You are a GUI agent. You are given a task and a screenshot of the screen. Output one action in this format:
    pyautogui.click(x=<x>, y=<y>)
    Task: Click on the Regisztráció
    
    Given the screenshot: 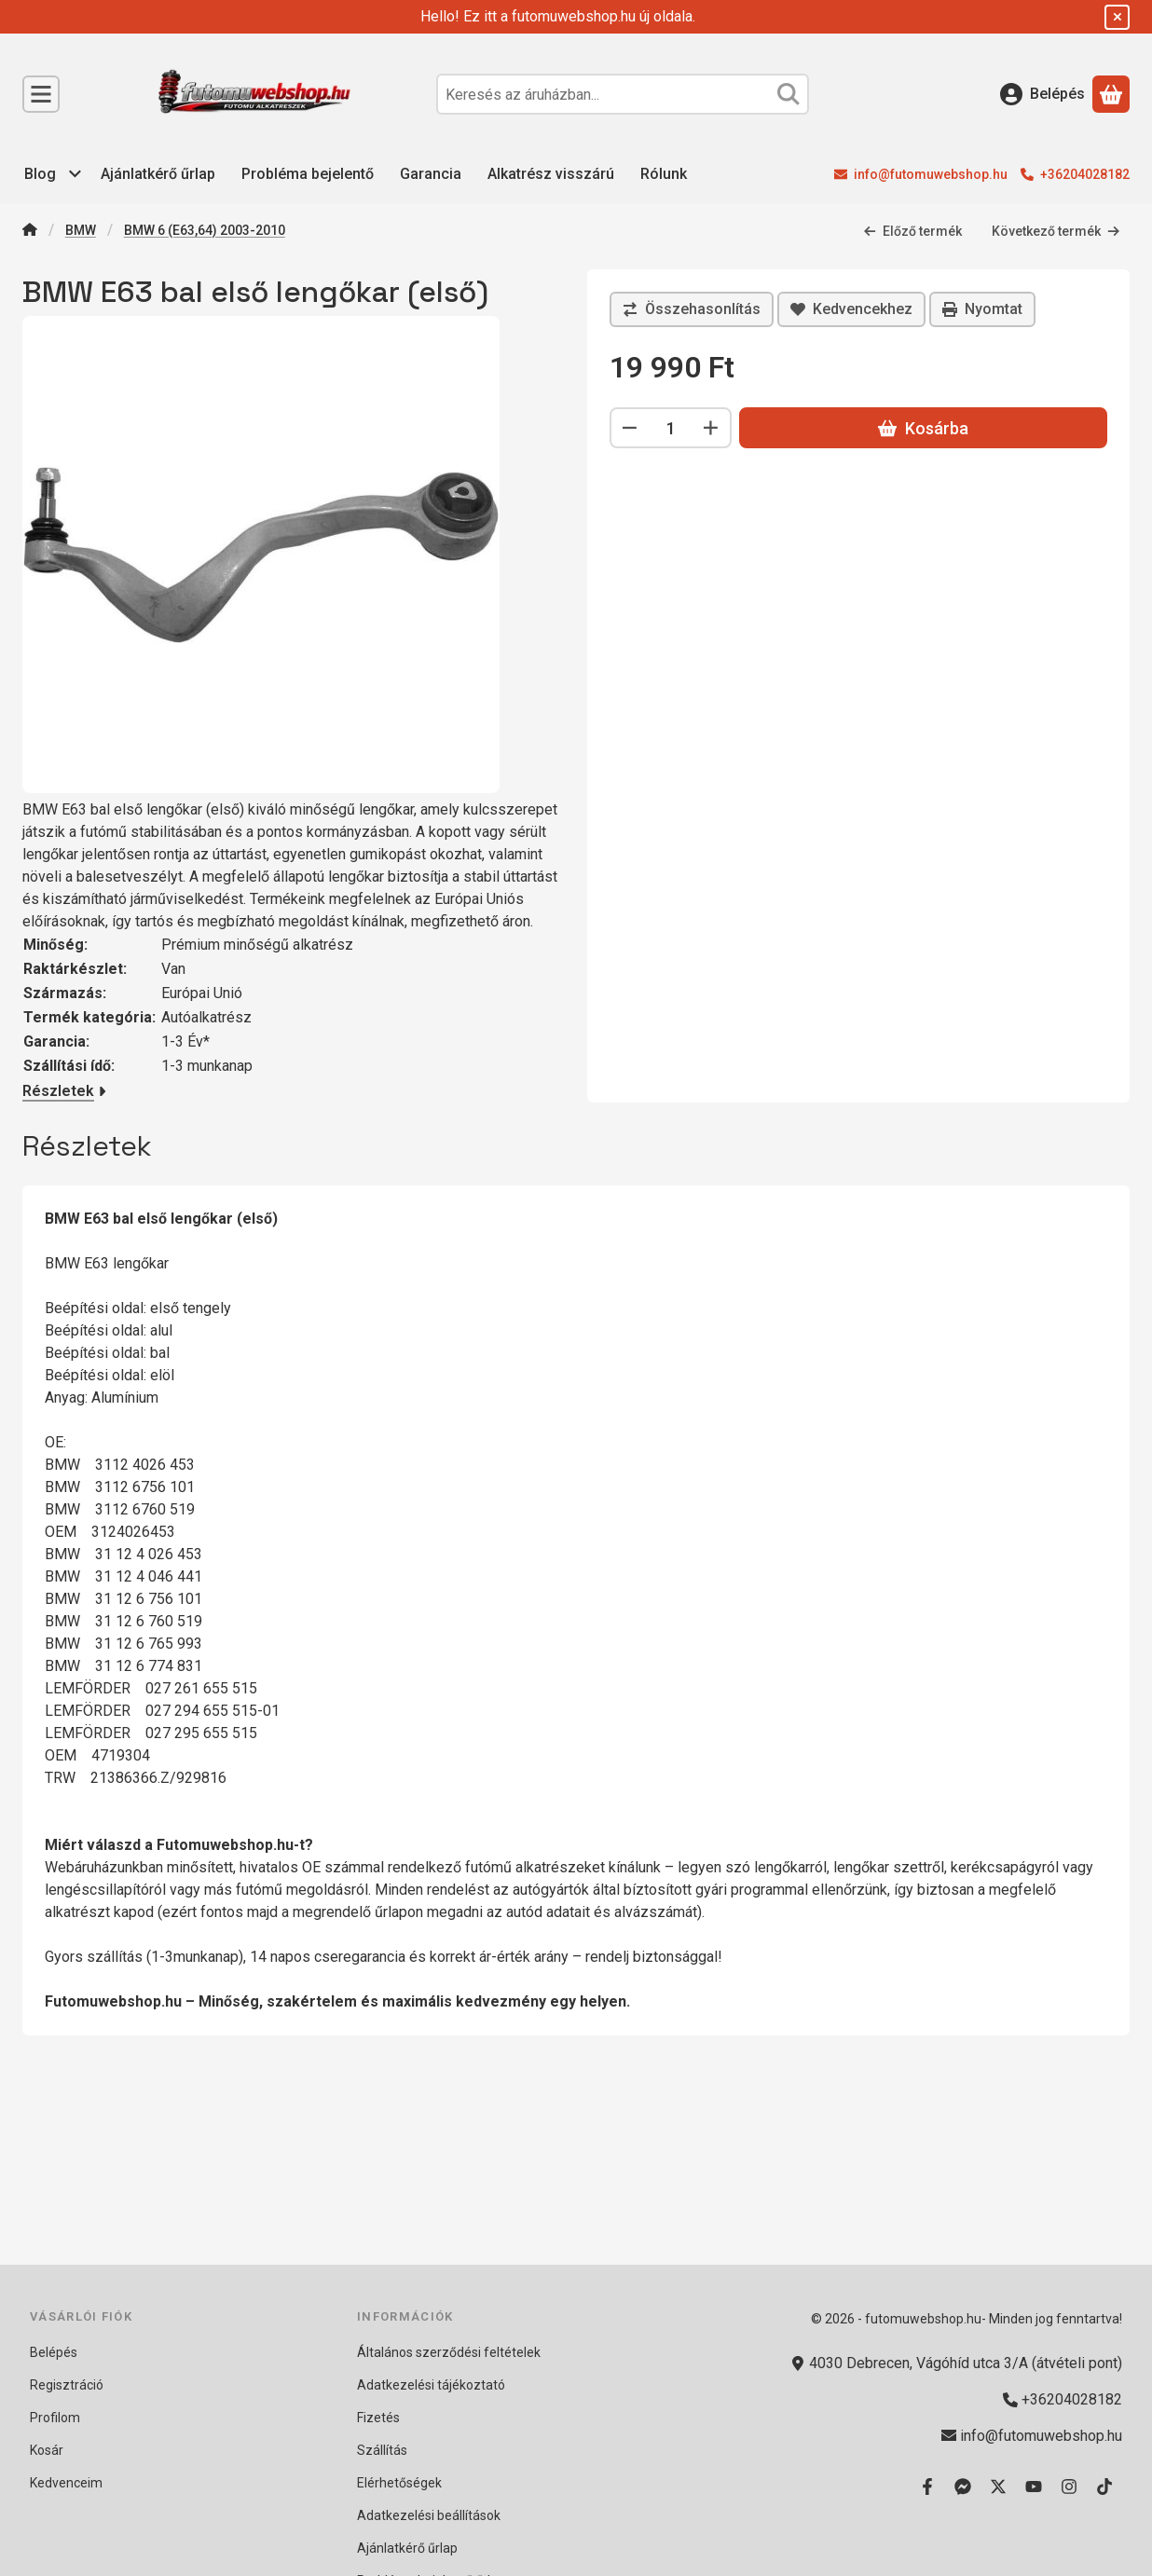 What is the action you would take?
    pyautogui.click(x=66, y=2384)
    